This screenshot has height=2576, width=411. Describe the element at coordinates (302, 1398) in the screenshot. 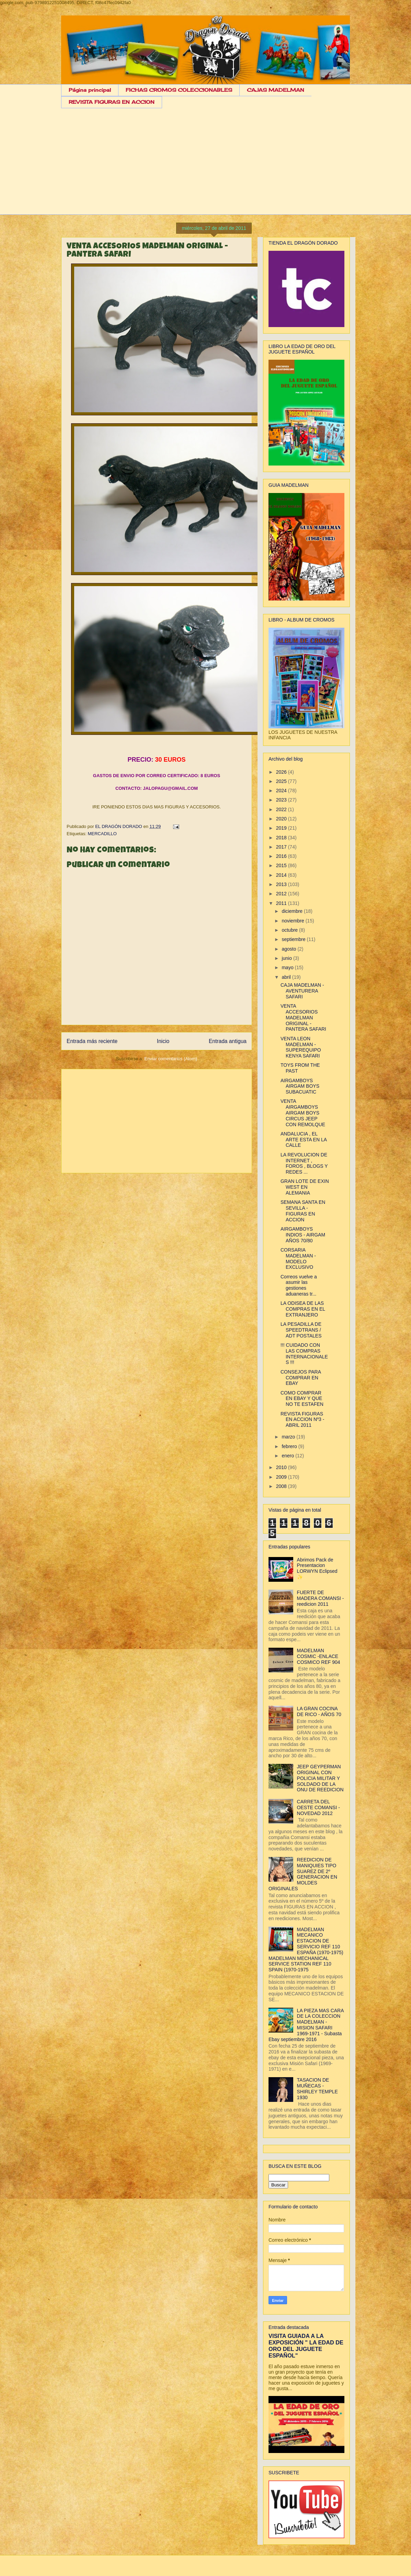

I see `COMO COMPRAR EN EBAY Y QUE NO TE ESTAFEN` at that location.